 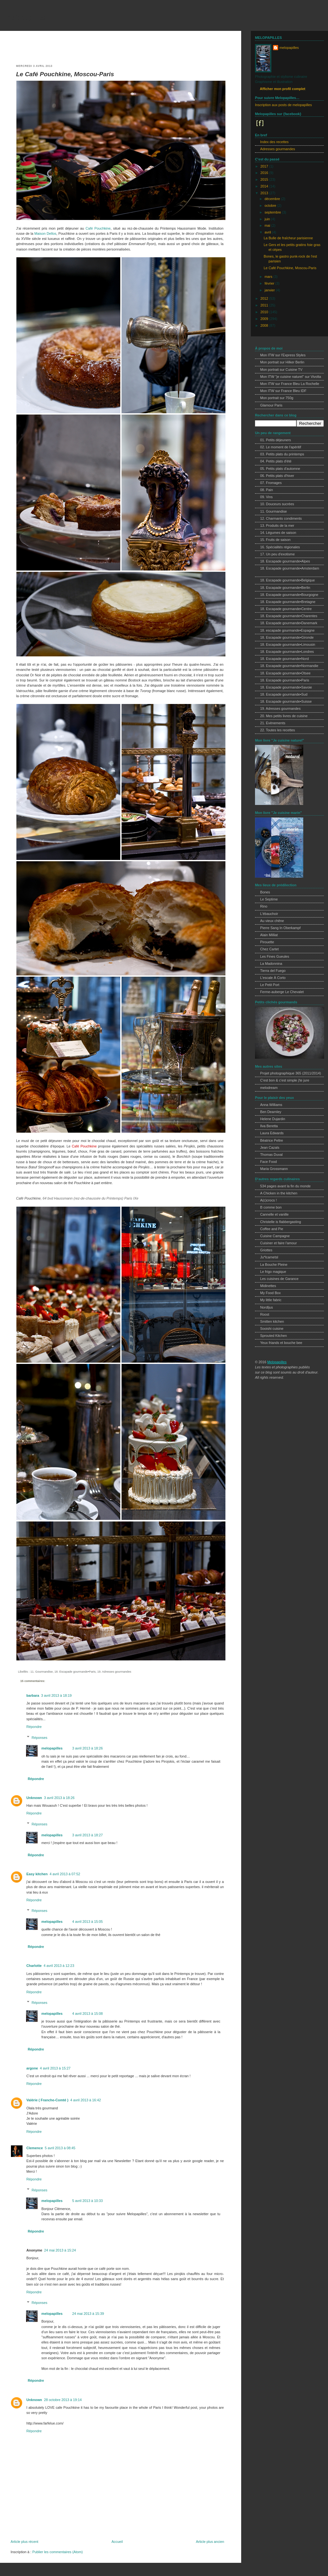 What do you see at coordinates (87, 2201) in the screenshot?
I see `5 avril 2013 à 10:33` at bounding box center [87, 2201].